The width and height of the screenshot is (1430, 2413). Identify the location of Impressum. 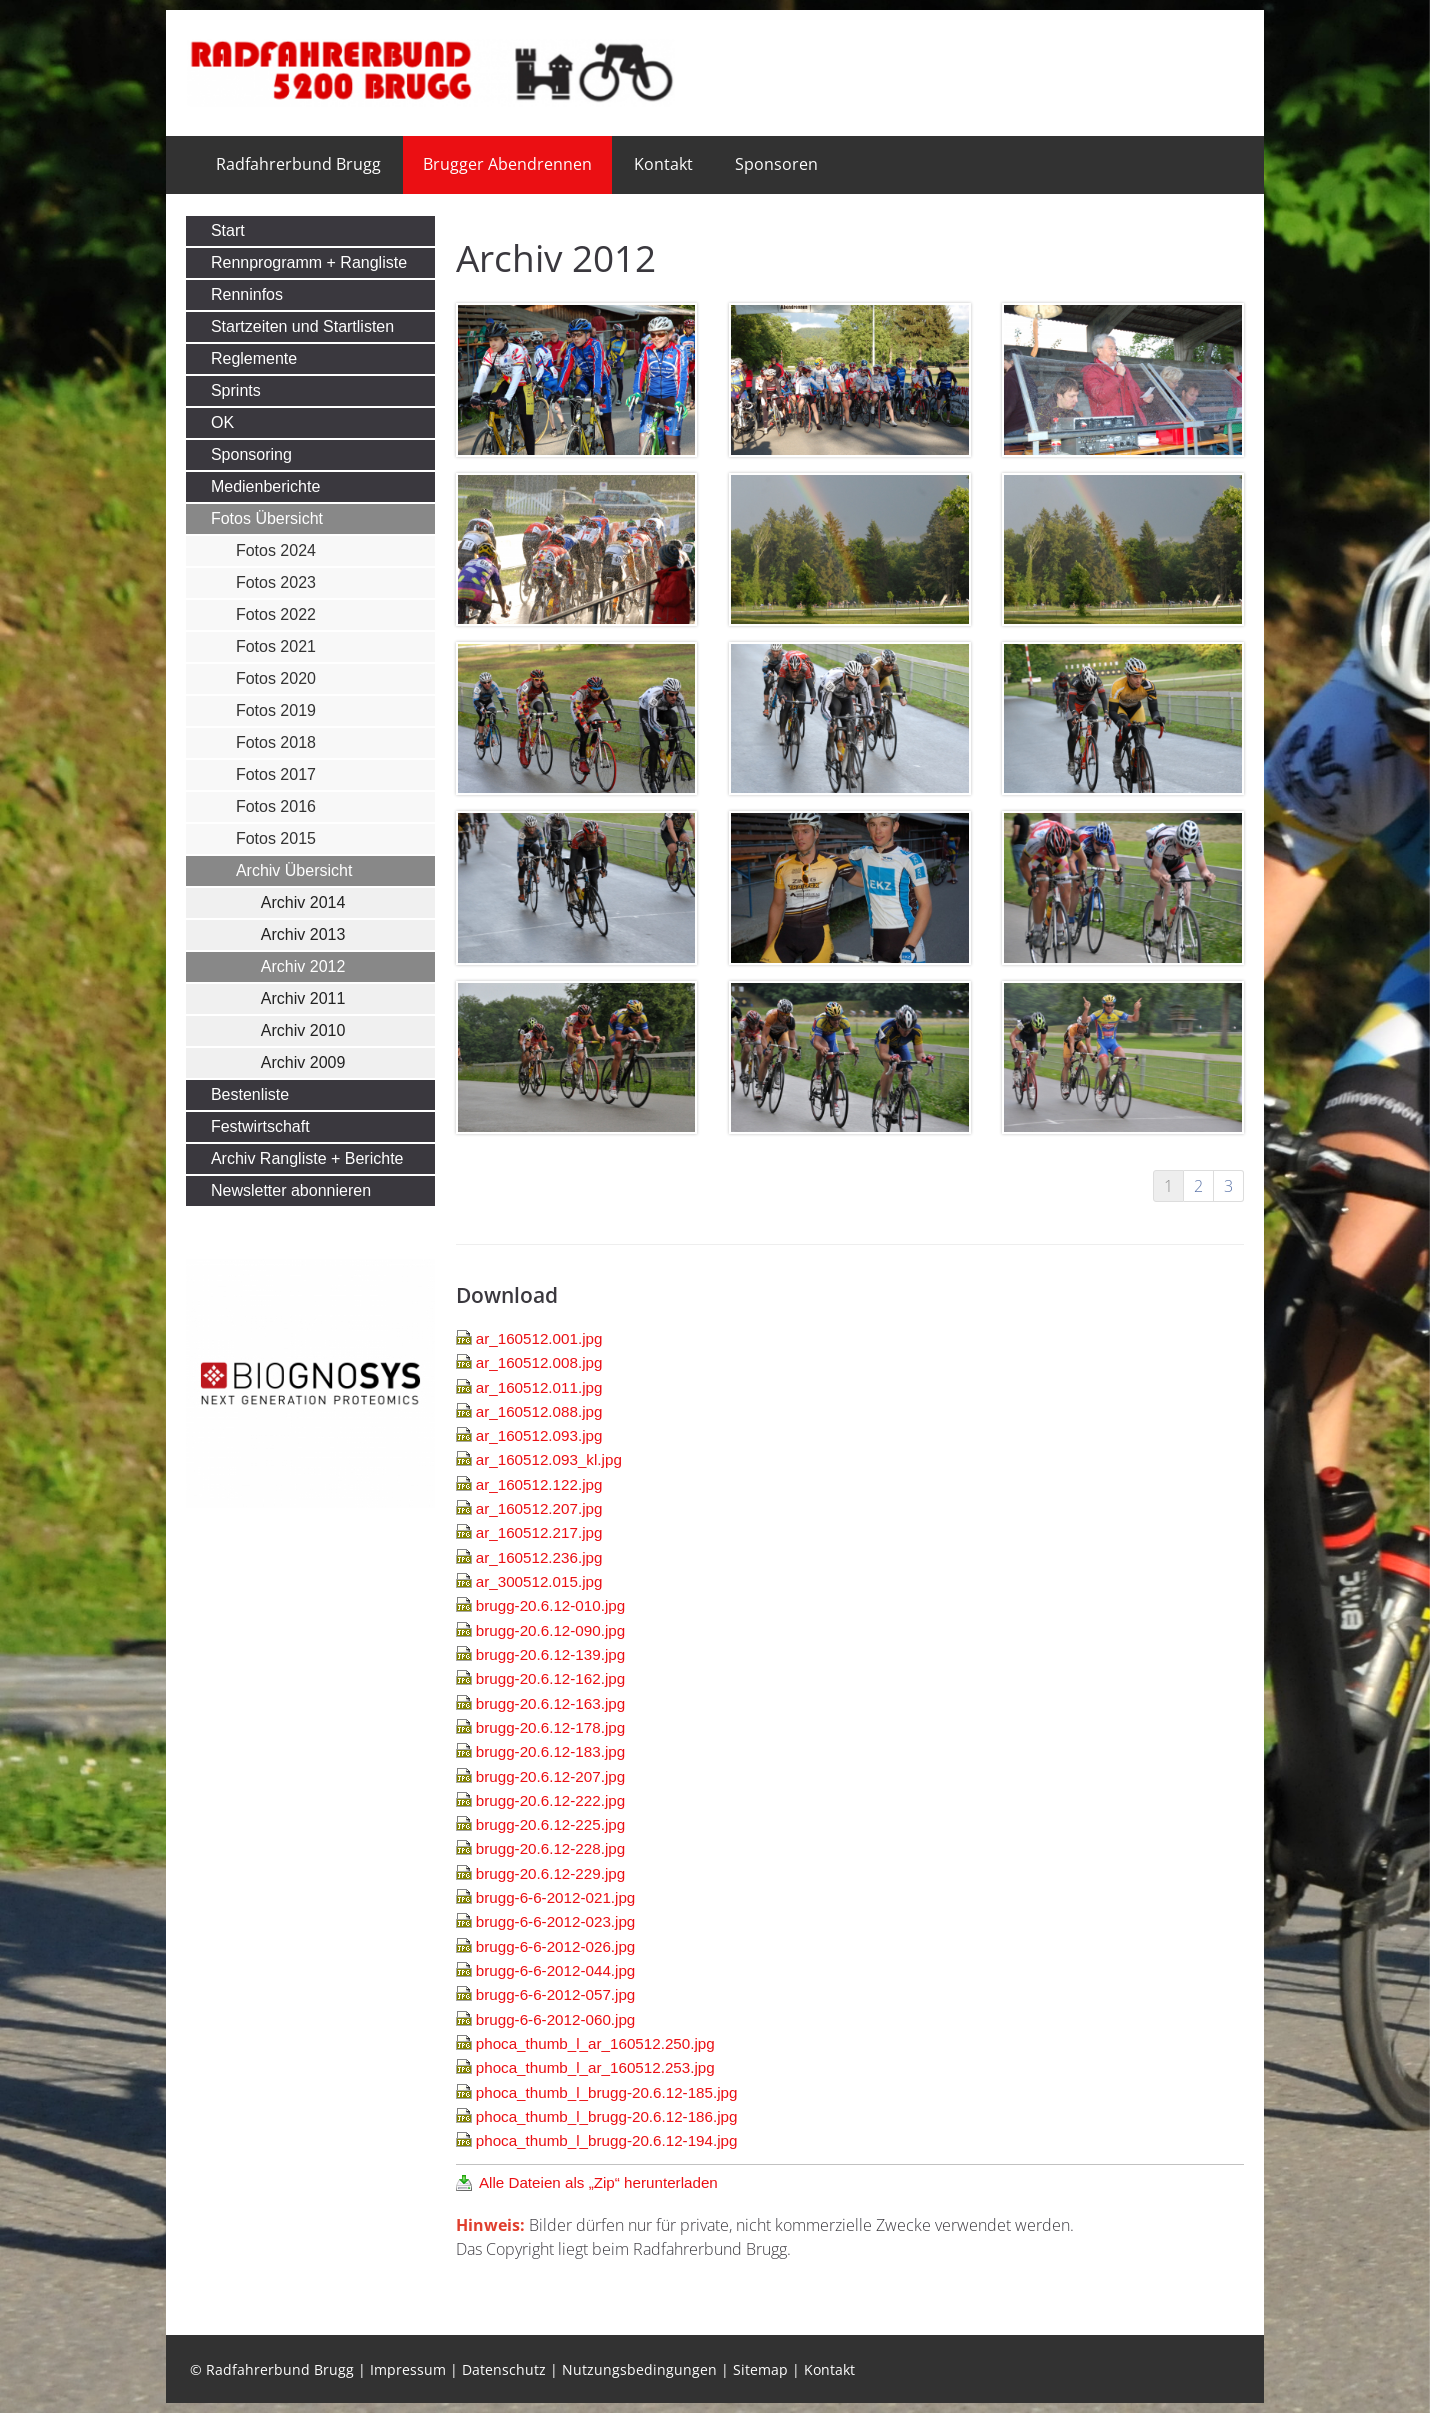
(408, 2369).